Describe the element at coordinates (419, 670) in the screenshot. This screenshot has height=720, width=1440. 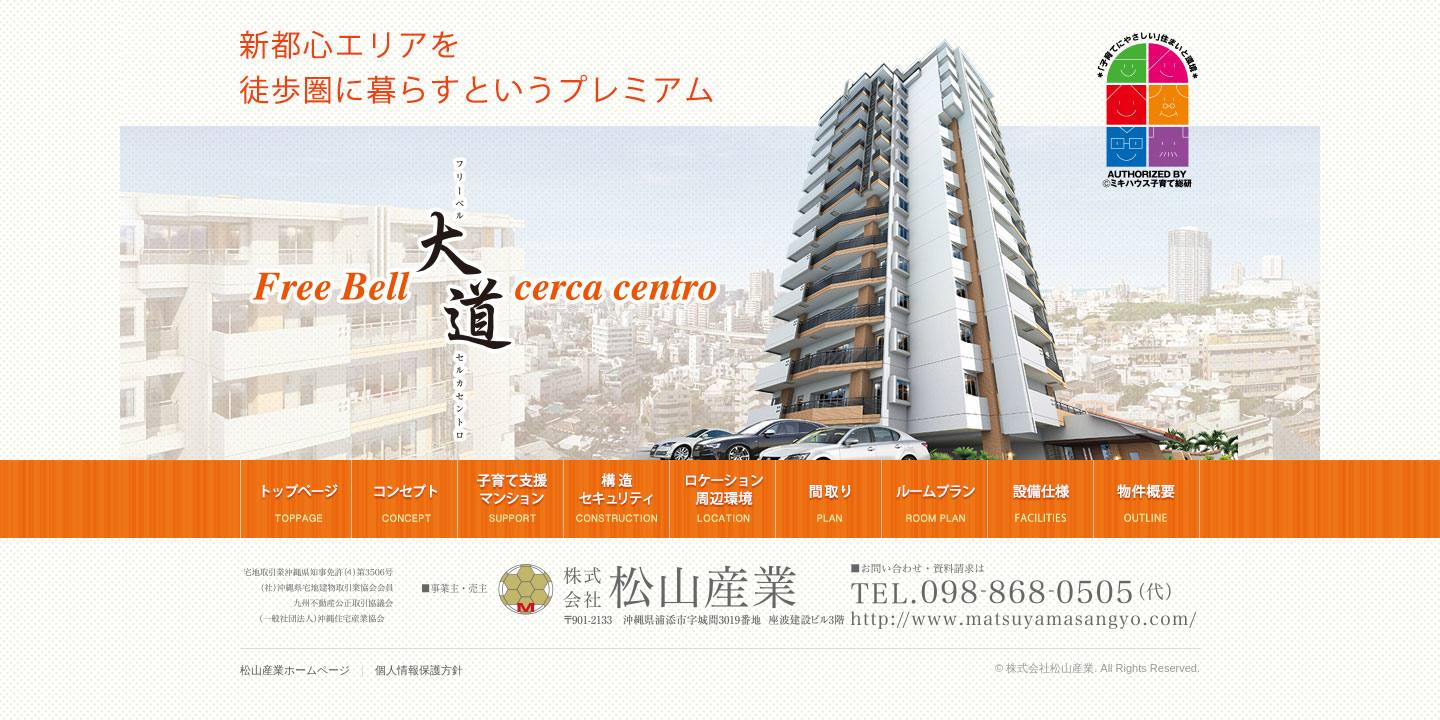
I see `個人情報保護方針` at that location.